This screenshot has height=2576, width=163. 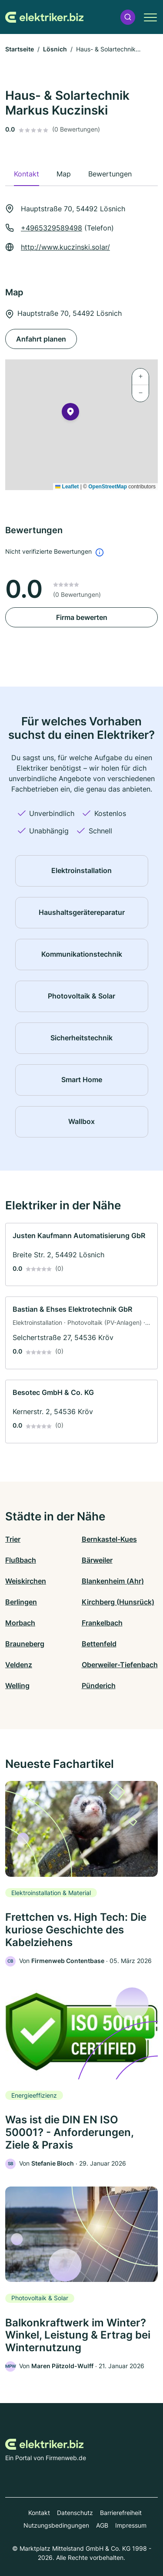 What do you see at coordinates (97, 1560) in the screenshot?
I see `Bärweiler` at bounding box center [97, 1560].